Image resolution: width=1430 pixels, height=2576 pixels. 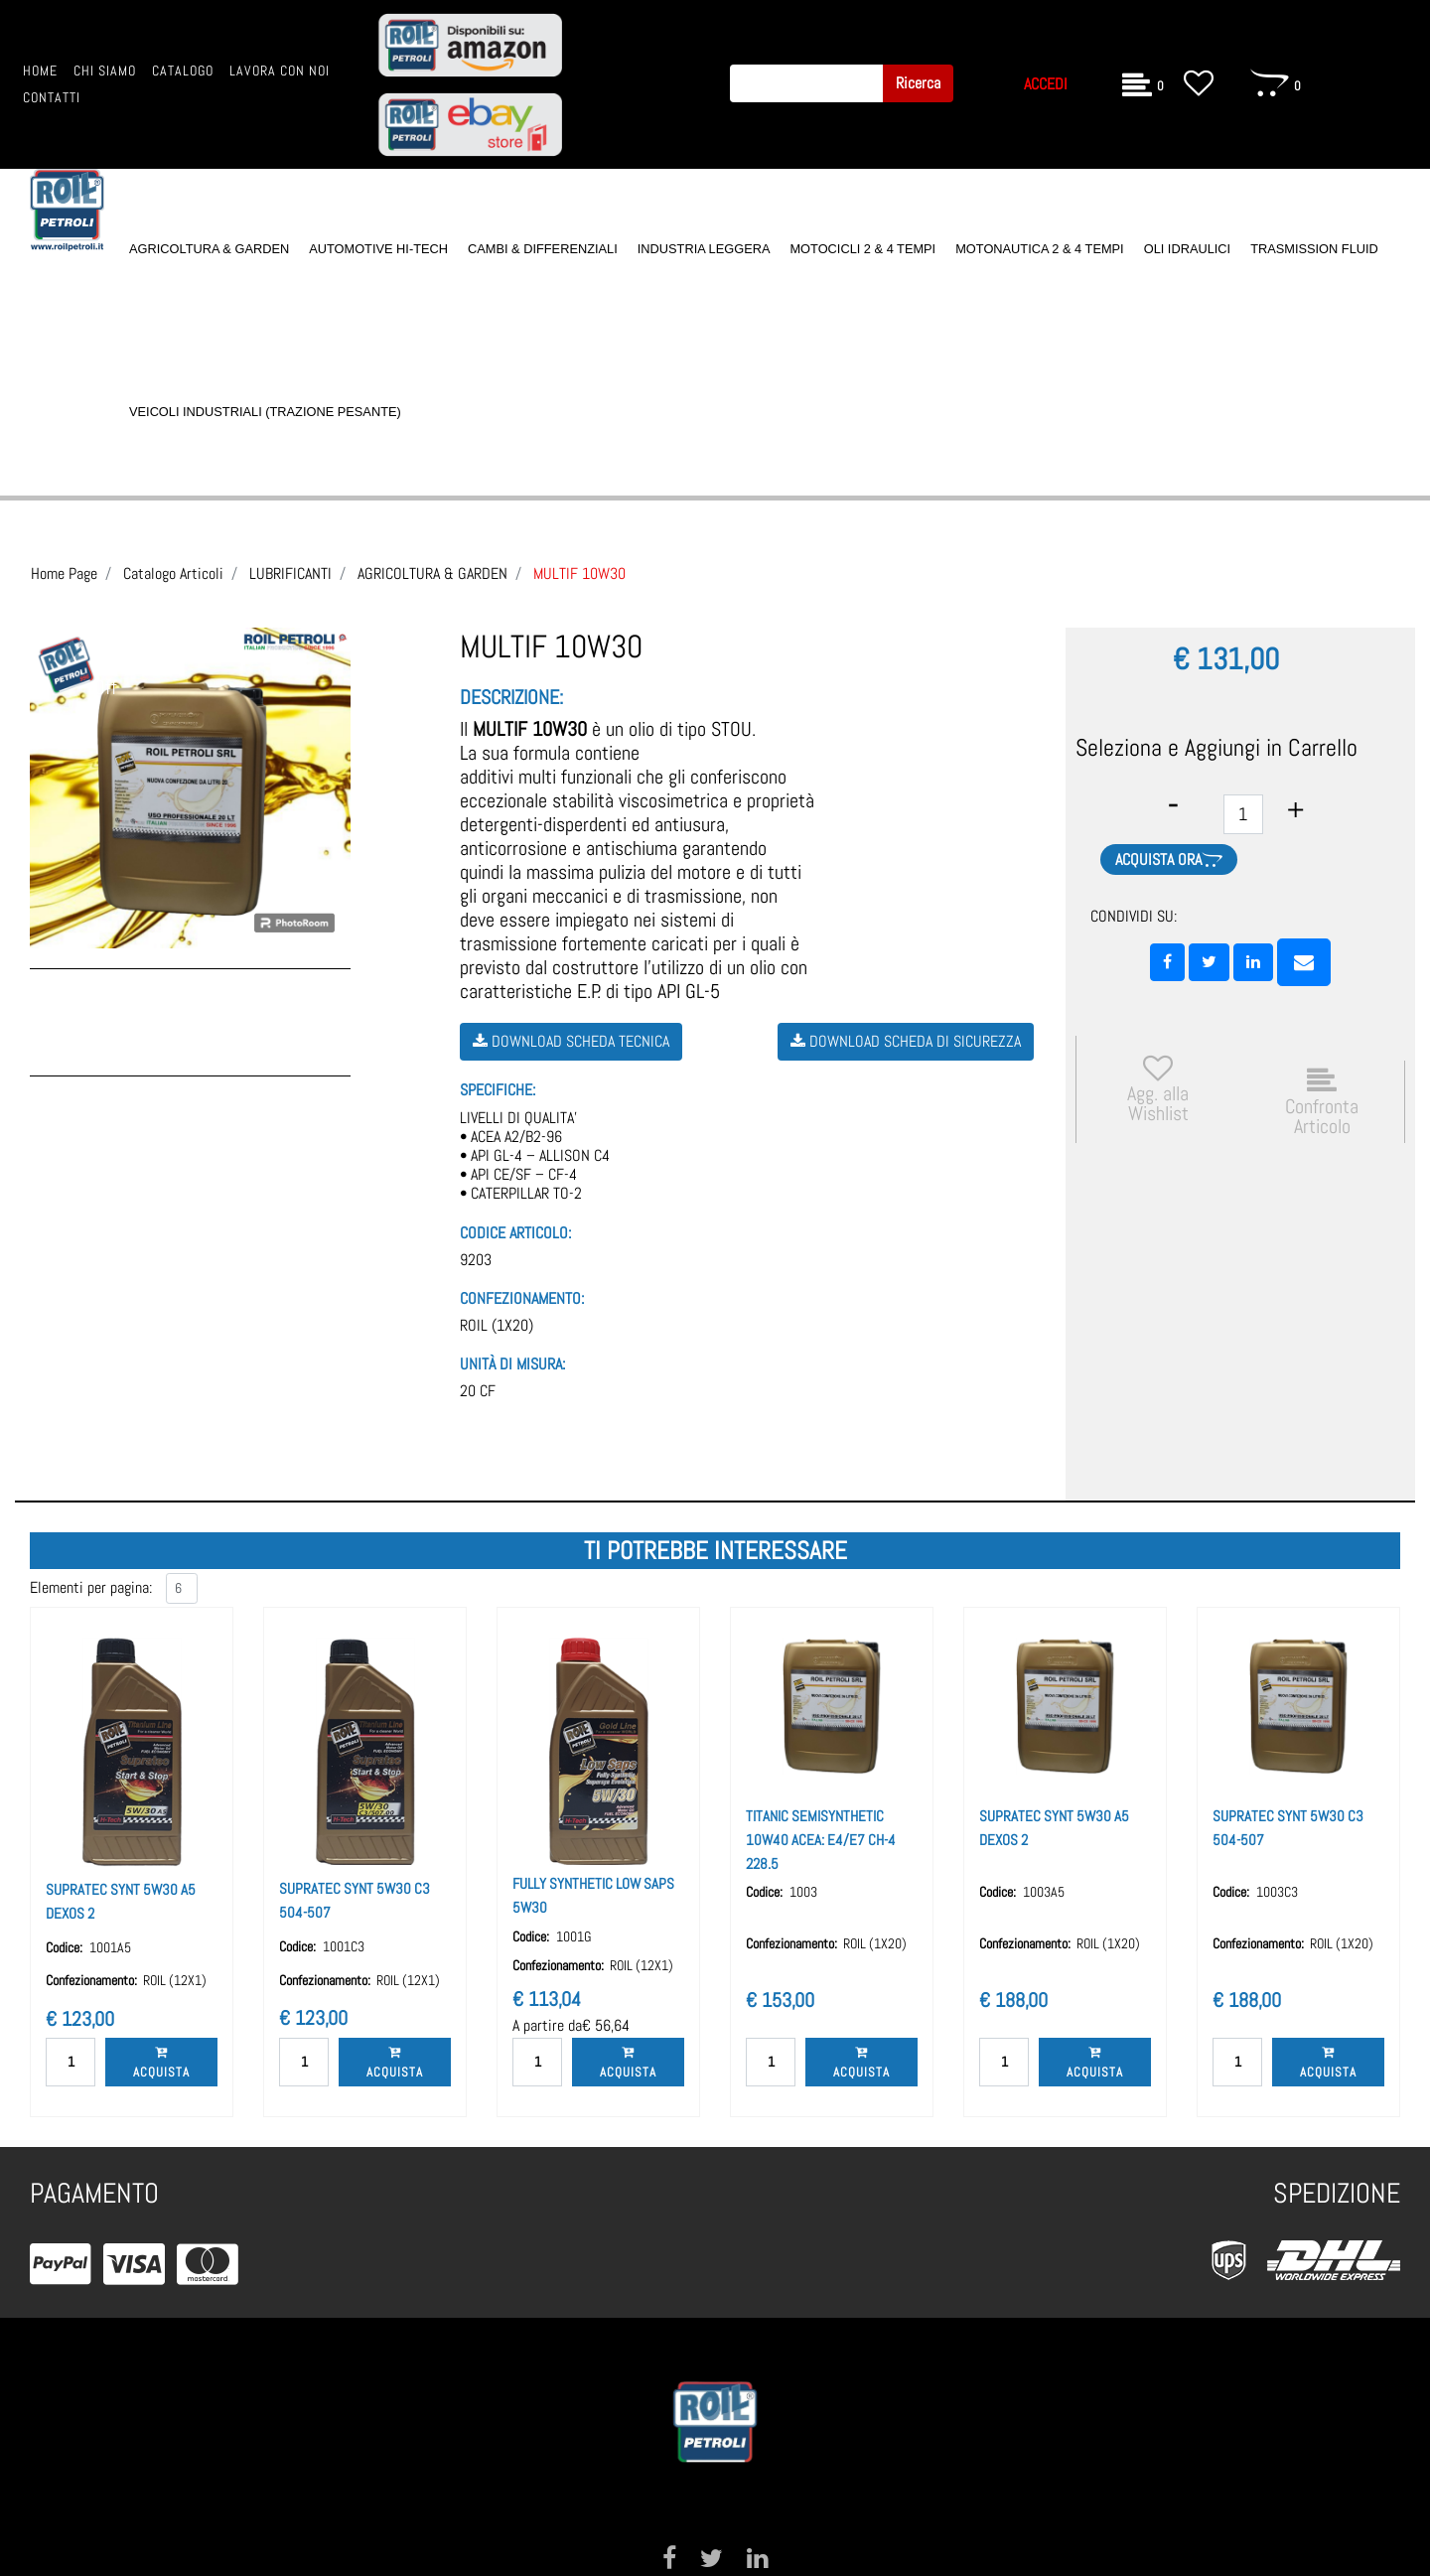 I want to click on 1003, so click(x=803, y=1892).